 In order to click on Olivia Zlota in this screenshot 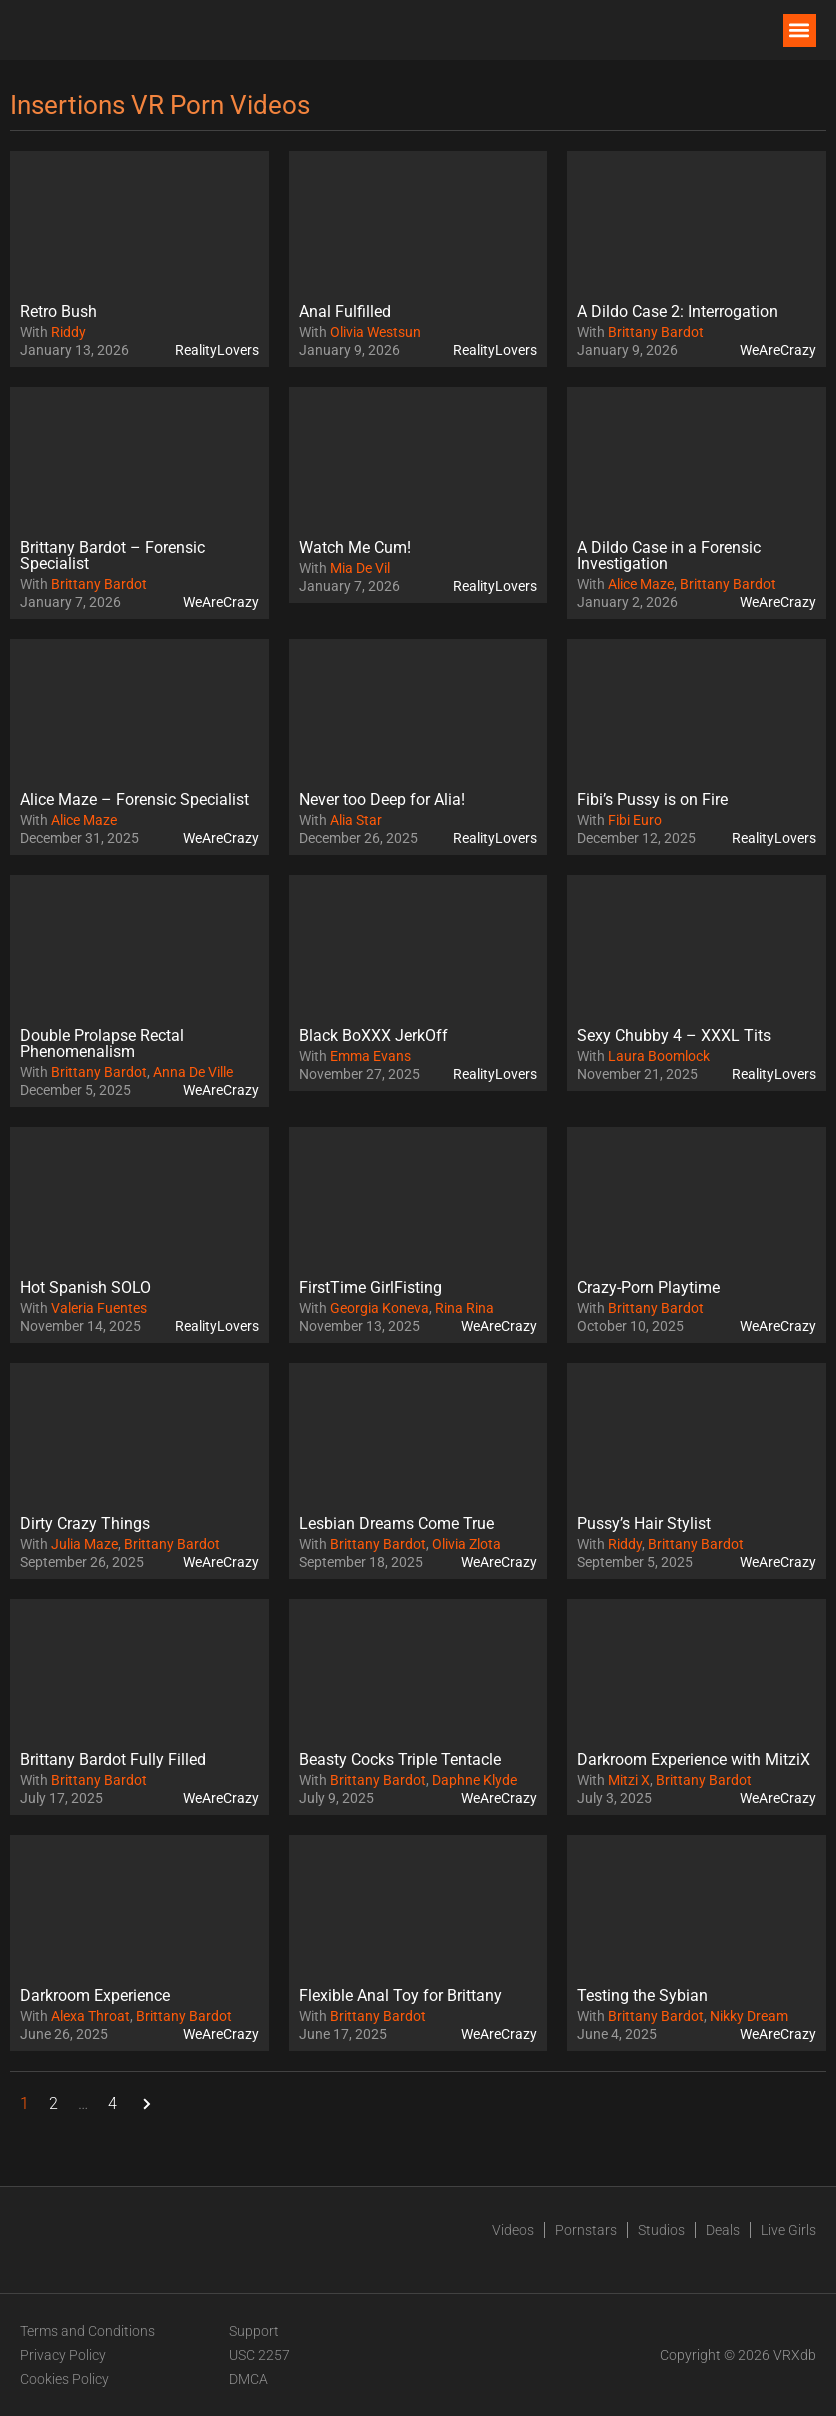, I will do `click(466, 1544)`.